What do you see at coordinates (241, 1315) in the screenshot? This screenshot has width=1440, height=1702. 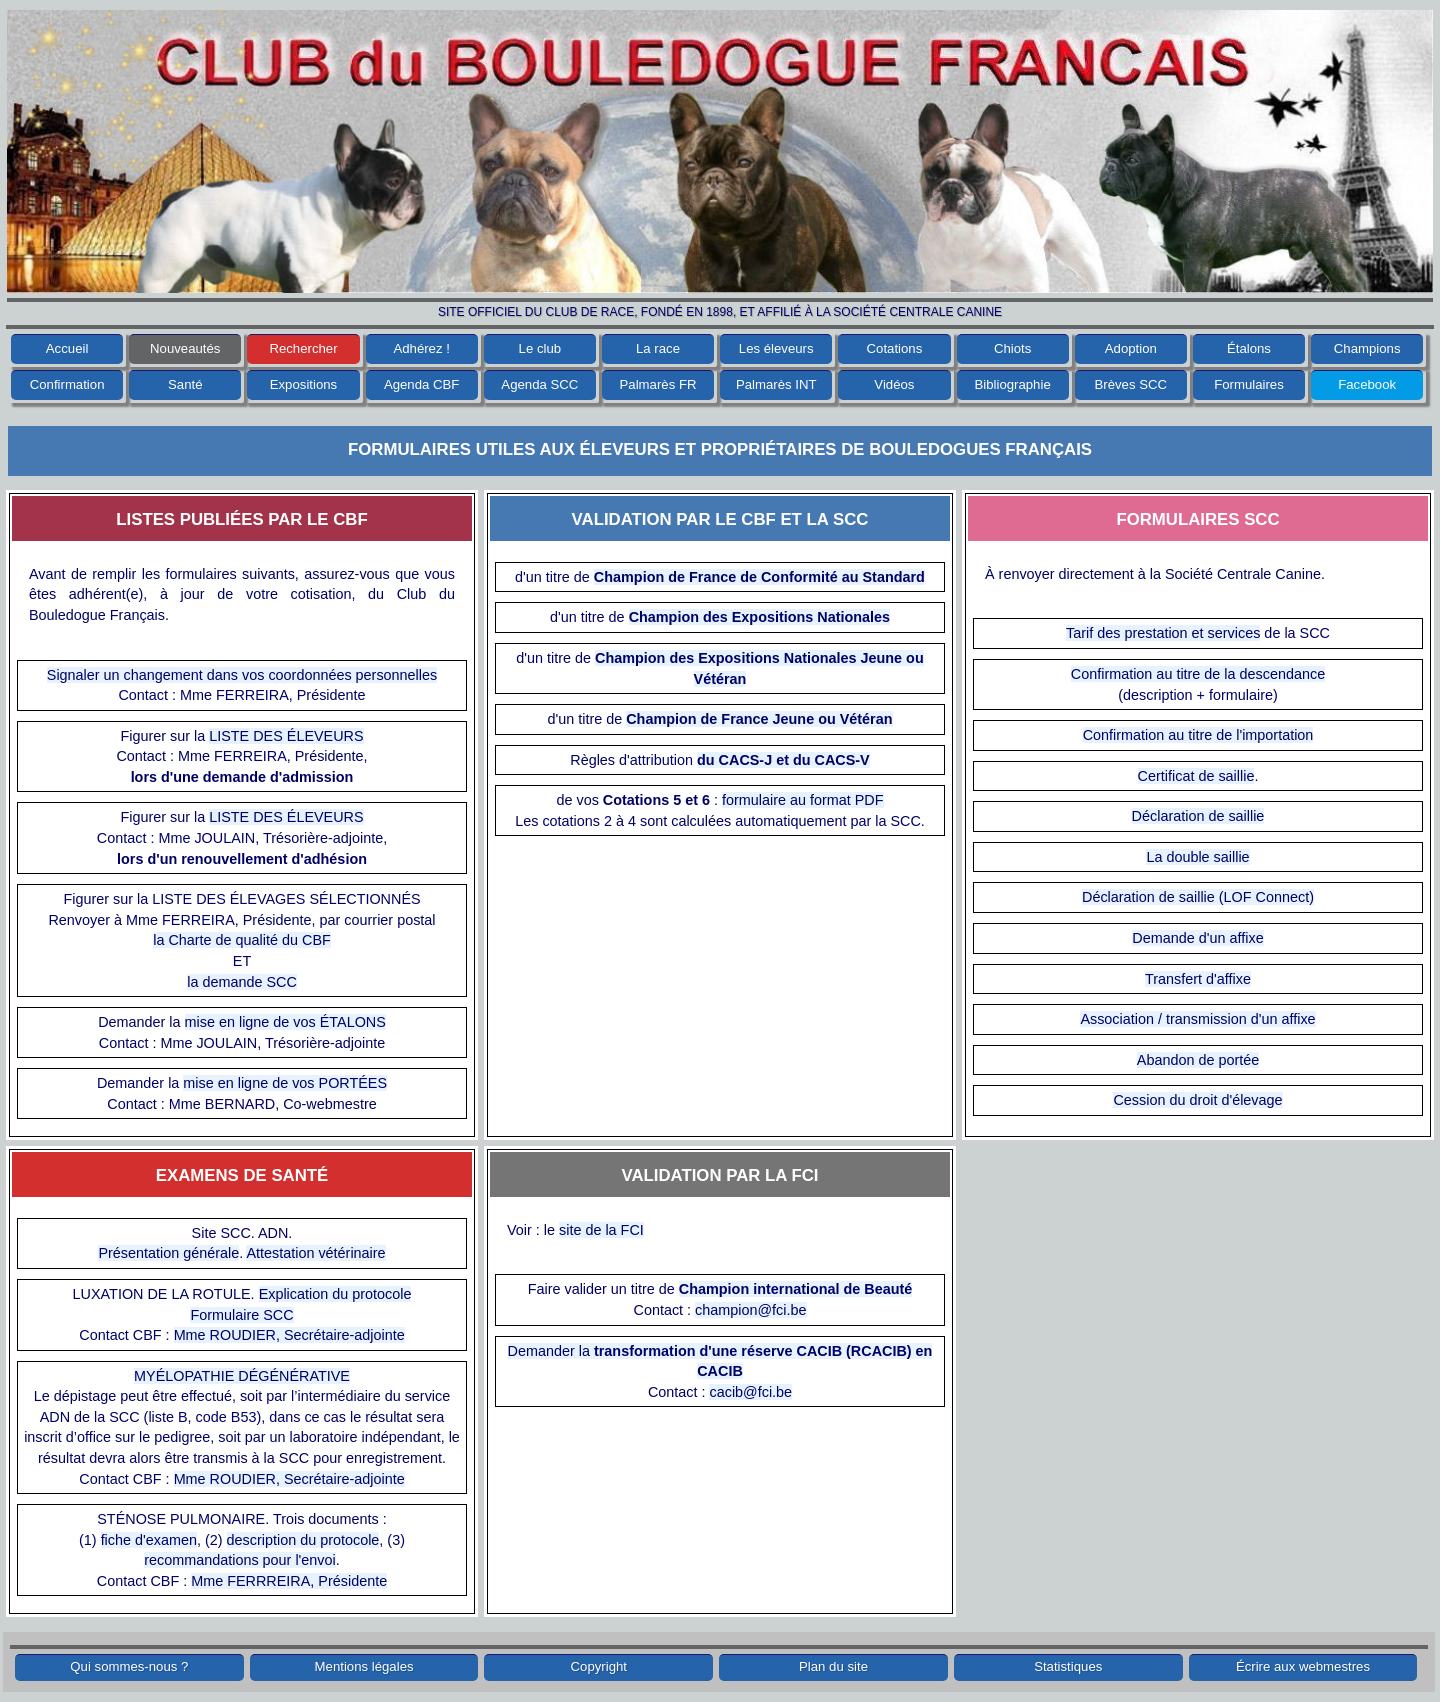 I see `Formulaire SCC` at bounding box center [241, 1315].